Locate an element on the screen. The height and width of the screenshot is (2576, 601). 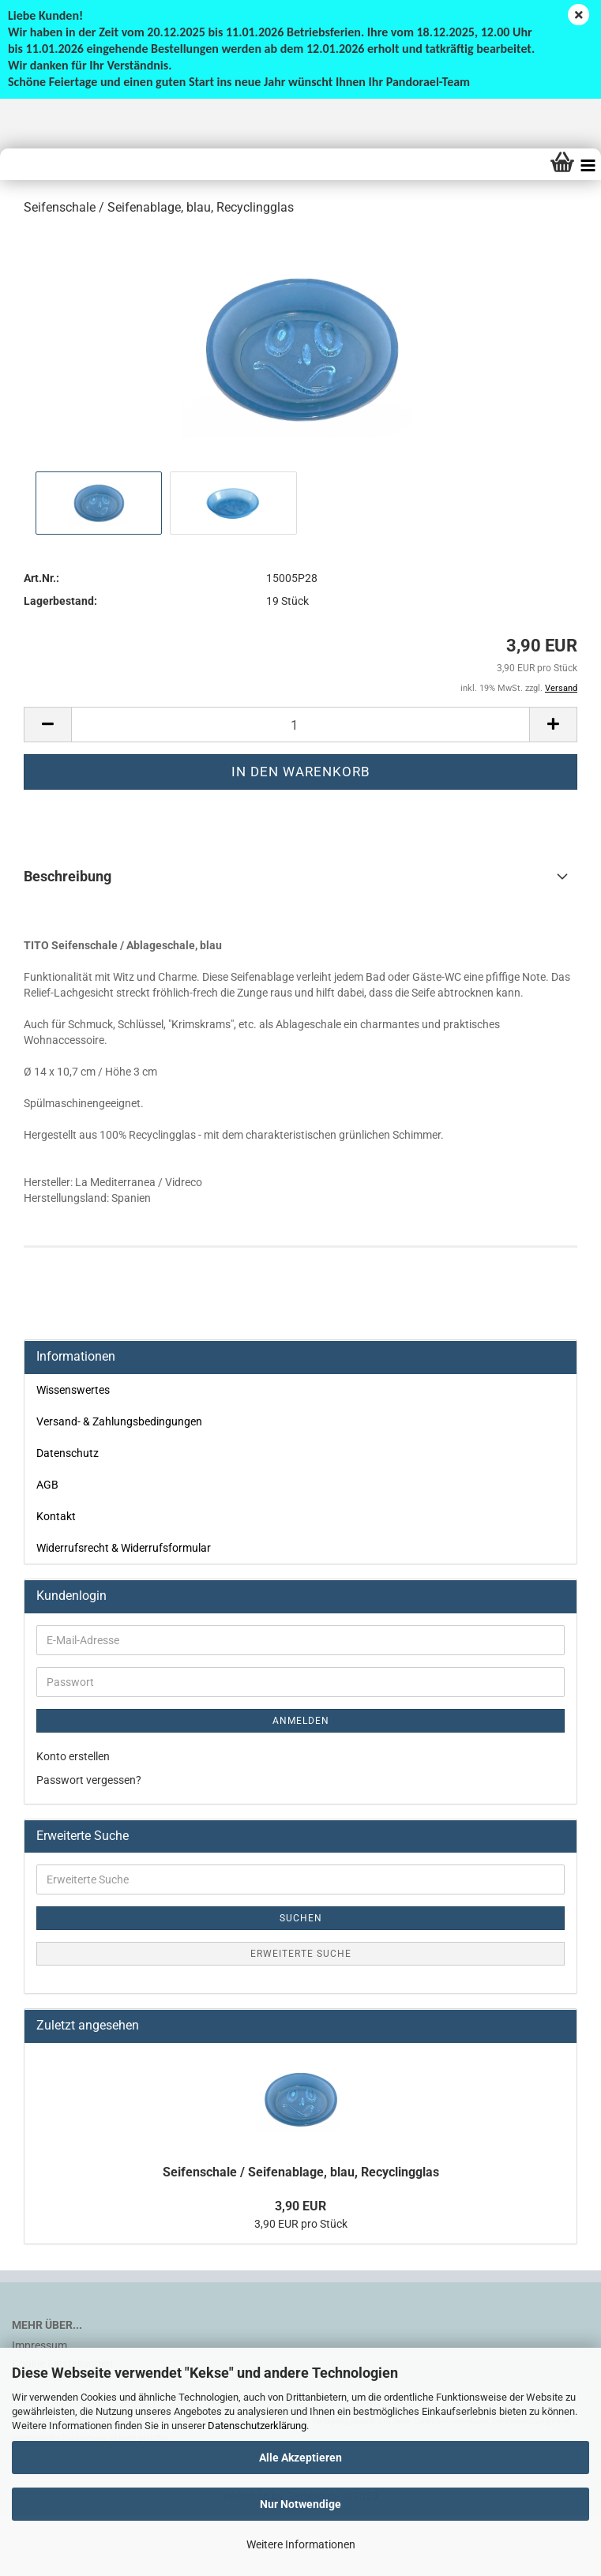
Datenschutz is located at coordinates (67, 1453).